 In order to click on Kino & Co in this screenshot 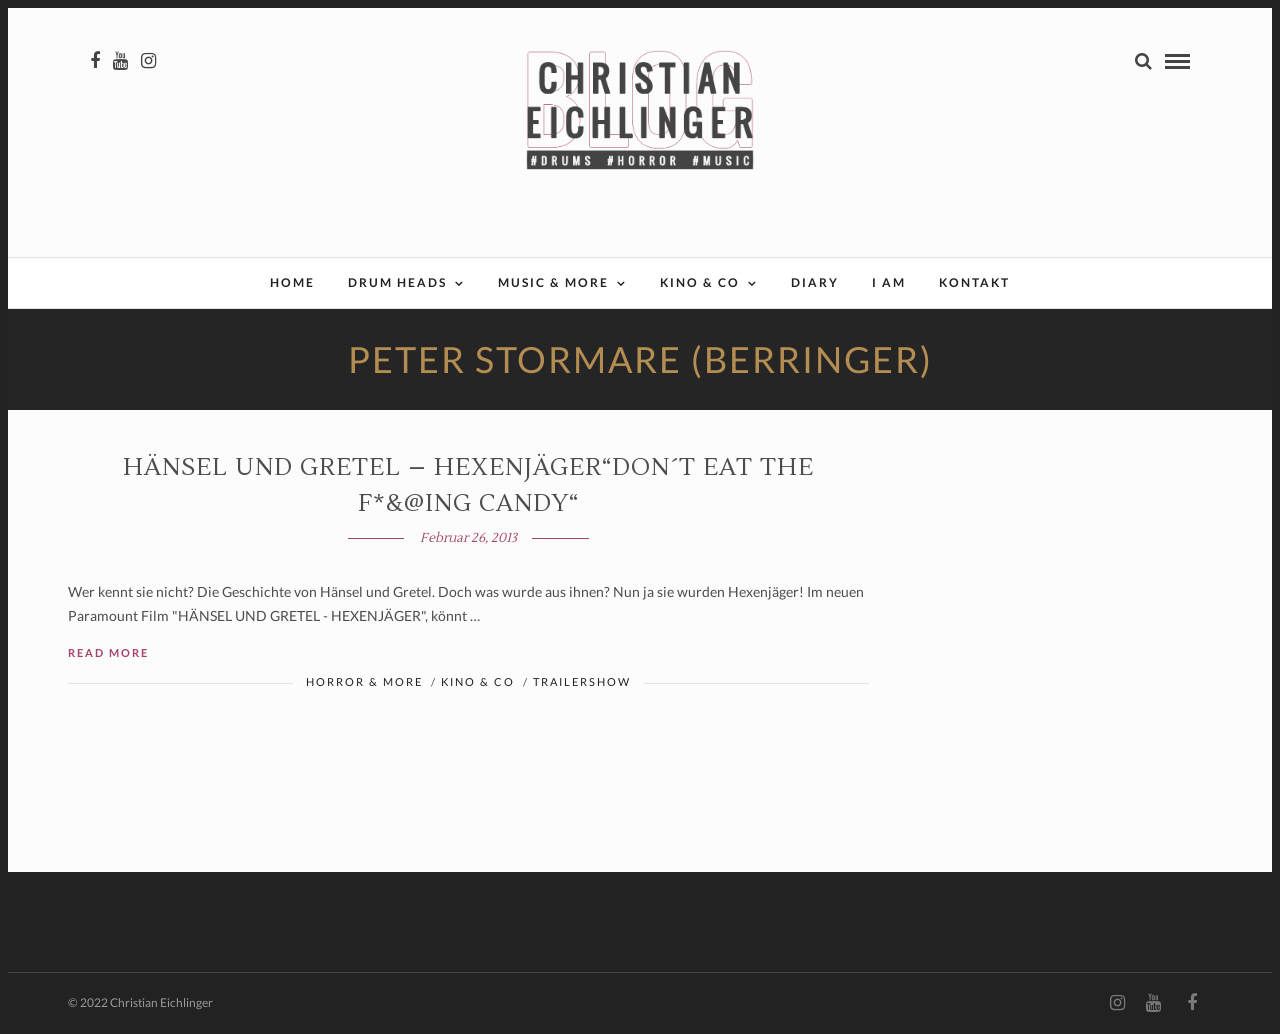, I will do `click(700, 282)`.